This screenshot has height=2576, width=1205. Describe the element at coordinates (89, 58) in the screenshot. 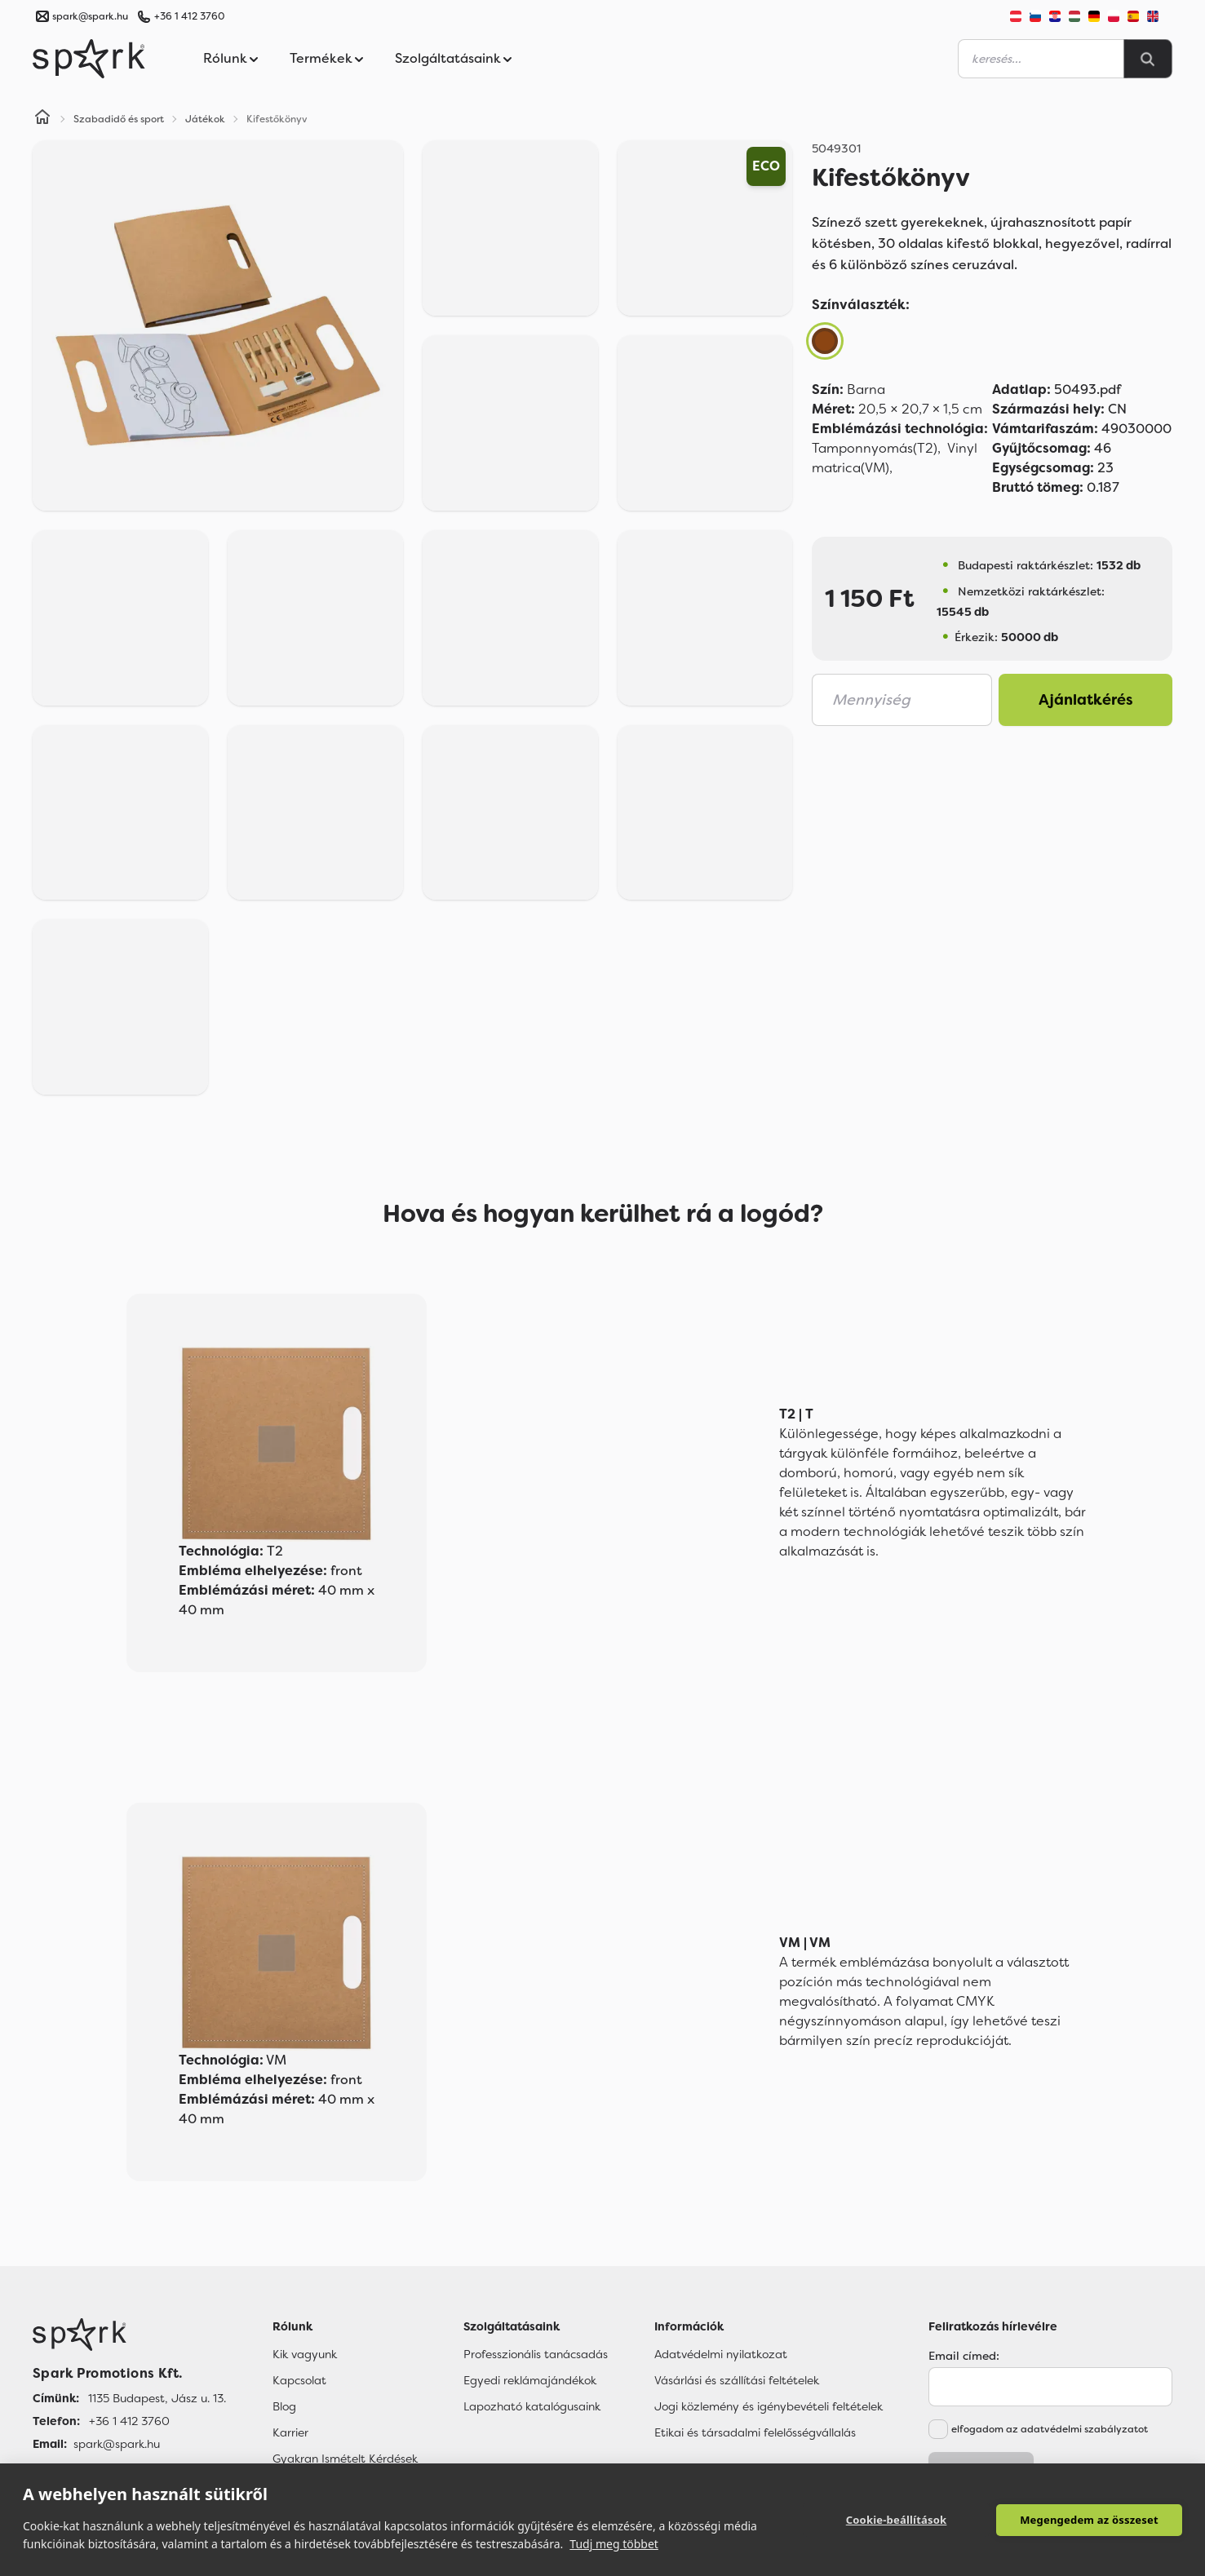

I see `[Spark Promotions]` at that location.